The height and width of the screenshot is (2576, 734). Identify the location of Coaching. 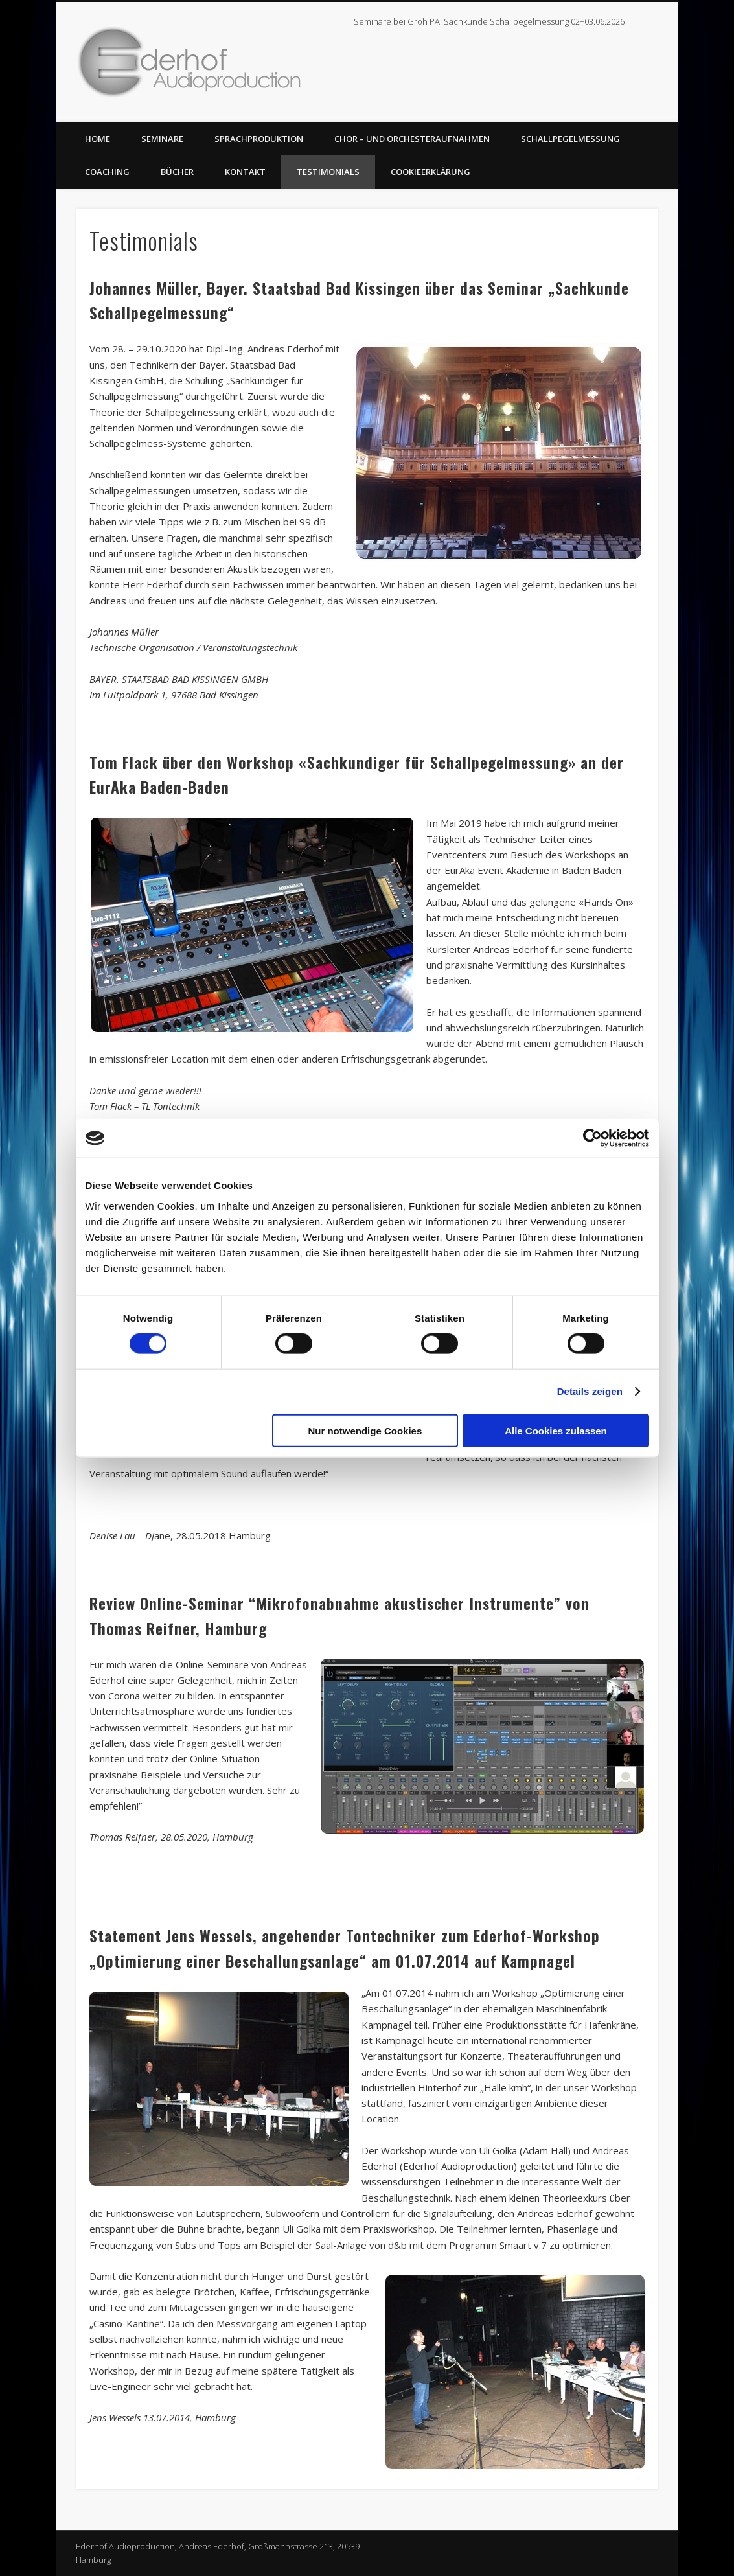
(107, 172).